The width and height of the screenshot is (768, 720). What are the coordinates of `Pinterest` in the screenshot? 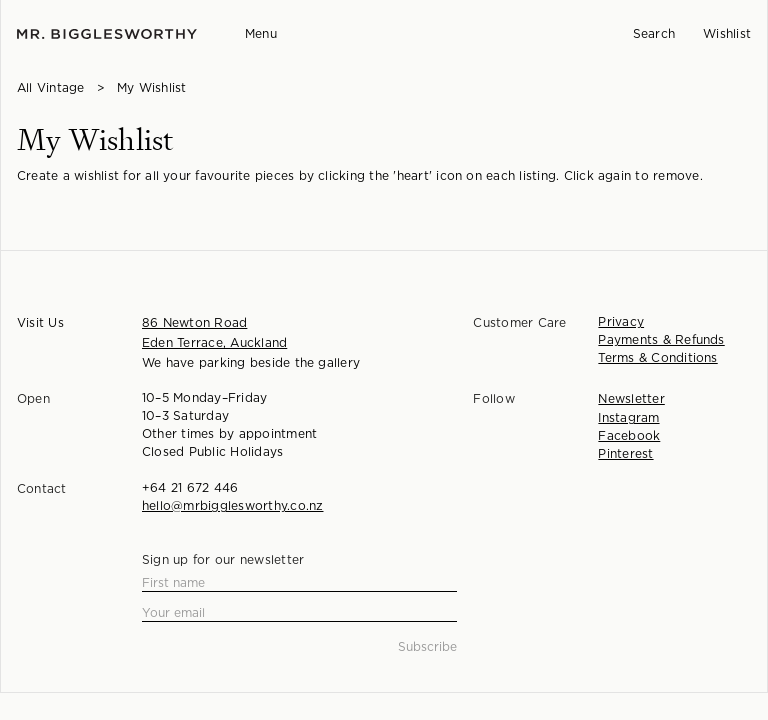 It's located at (625, 454).